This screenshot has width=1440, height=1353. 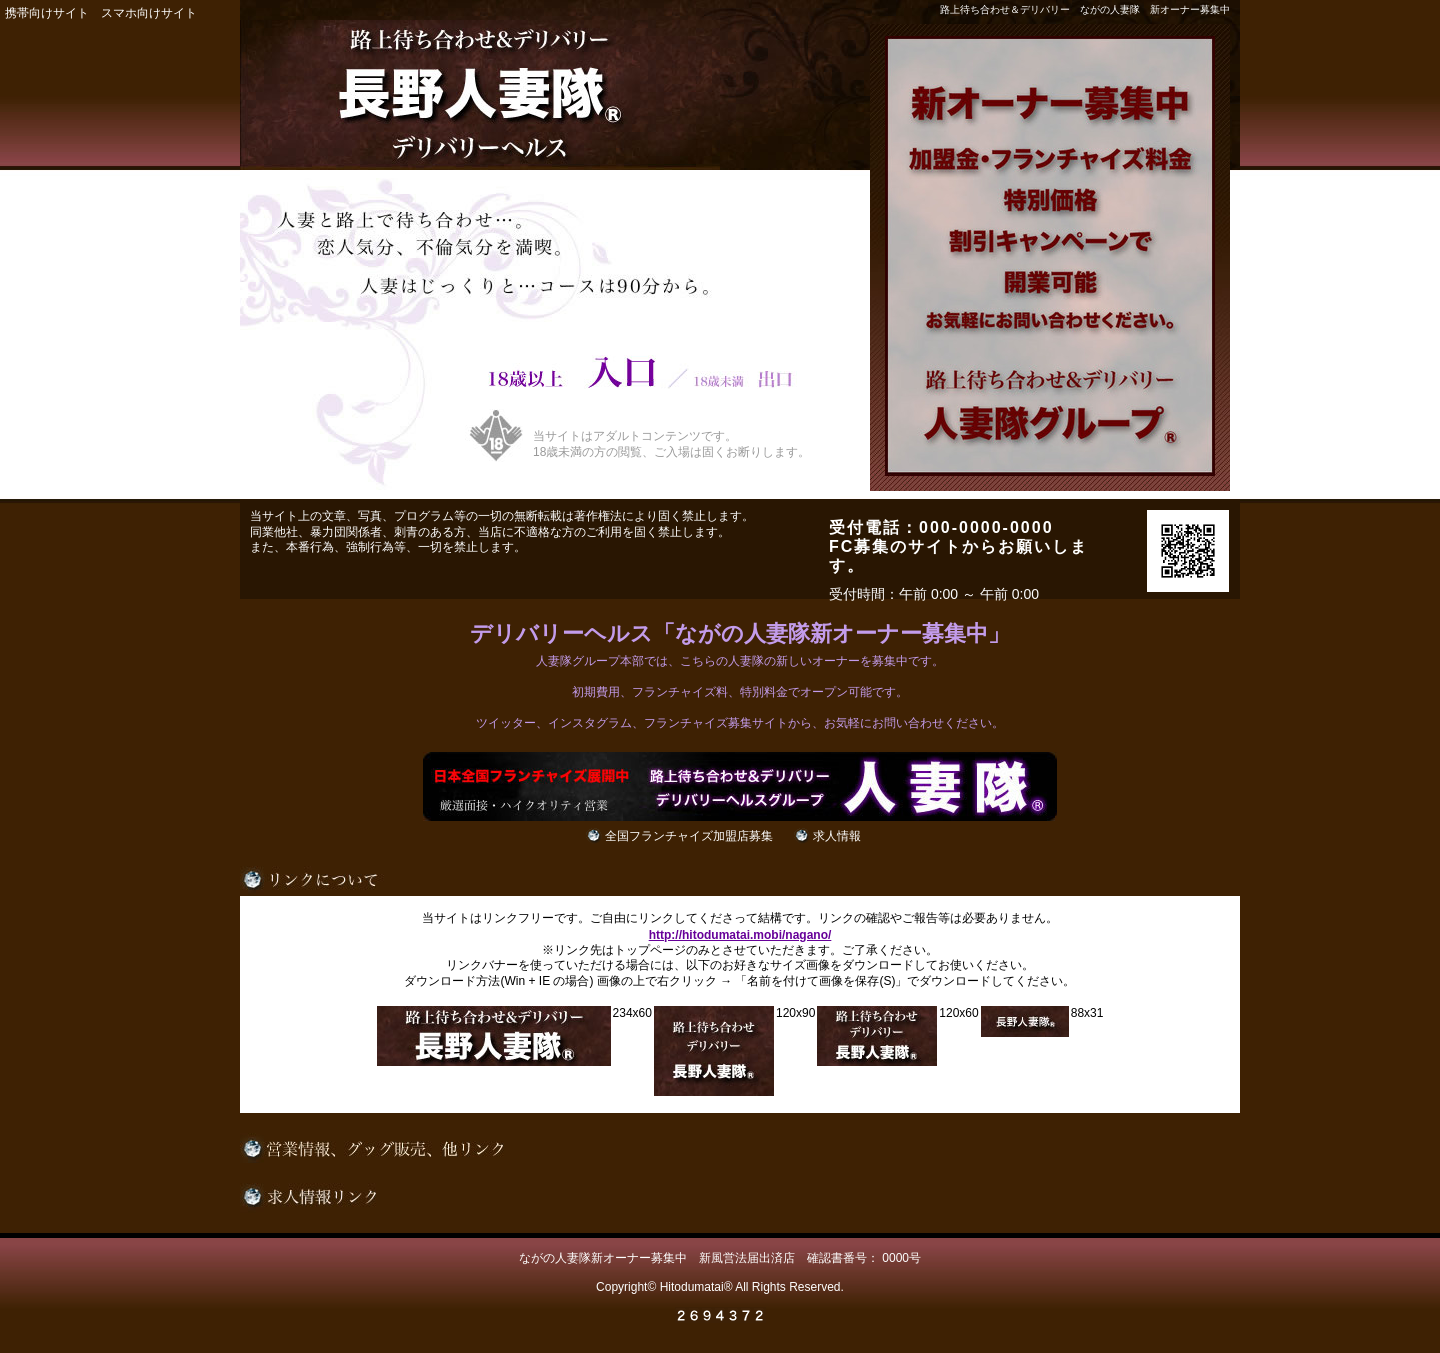 What do you see at coordinates (837, 836) in the screenshot?
I see `求人情報` at bounding box center [837, 836].